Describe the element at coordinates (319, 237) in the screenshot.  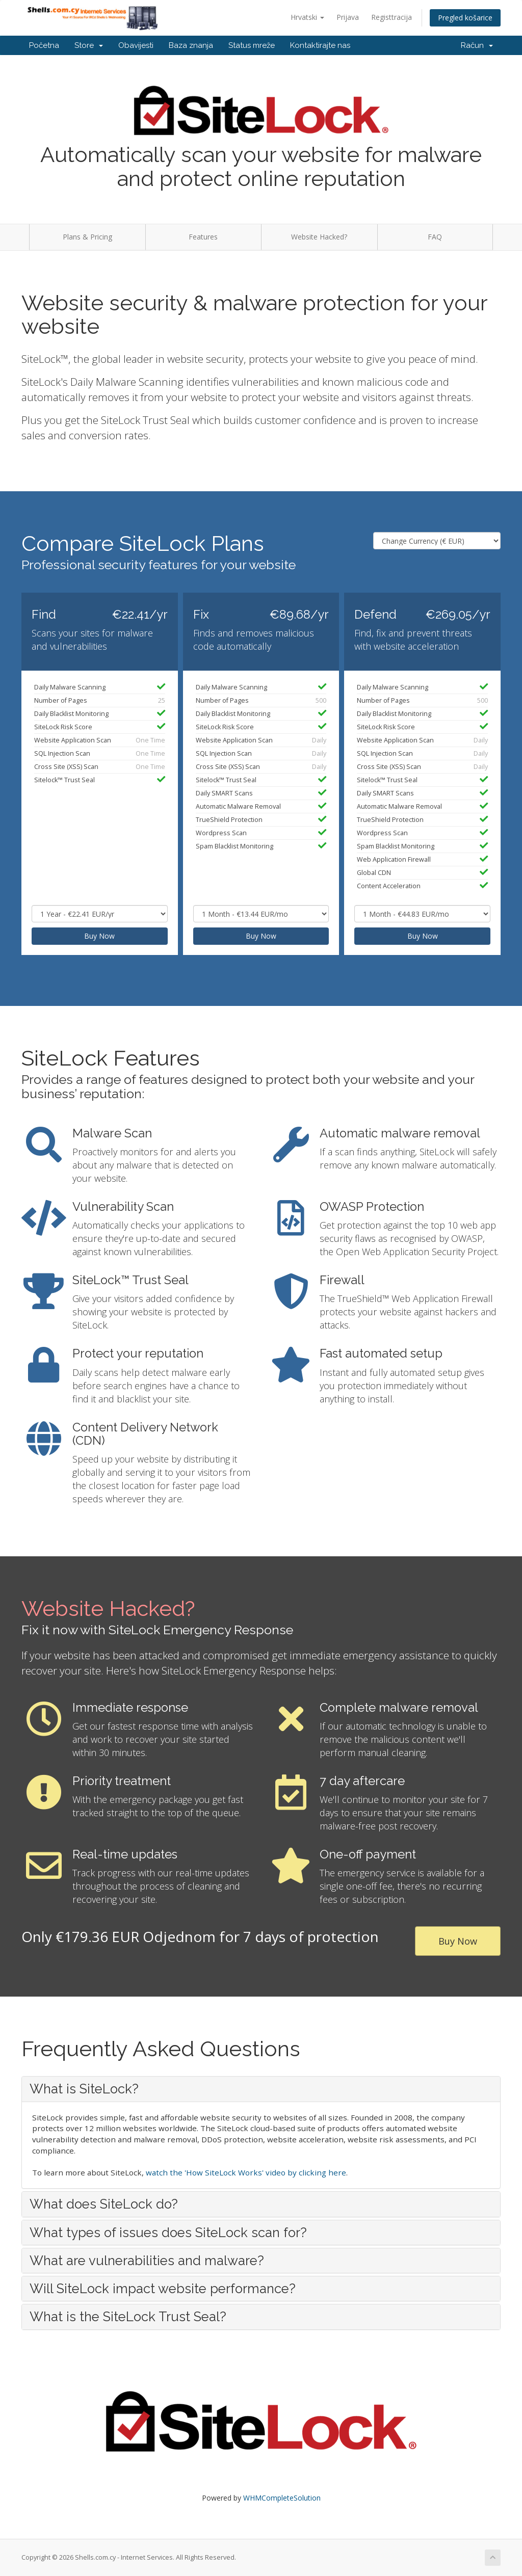
I see `Website Hacked?` at that location.